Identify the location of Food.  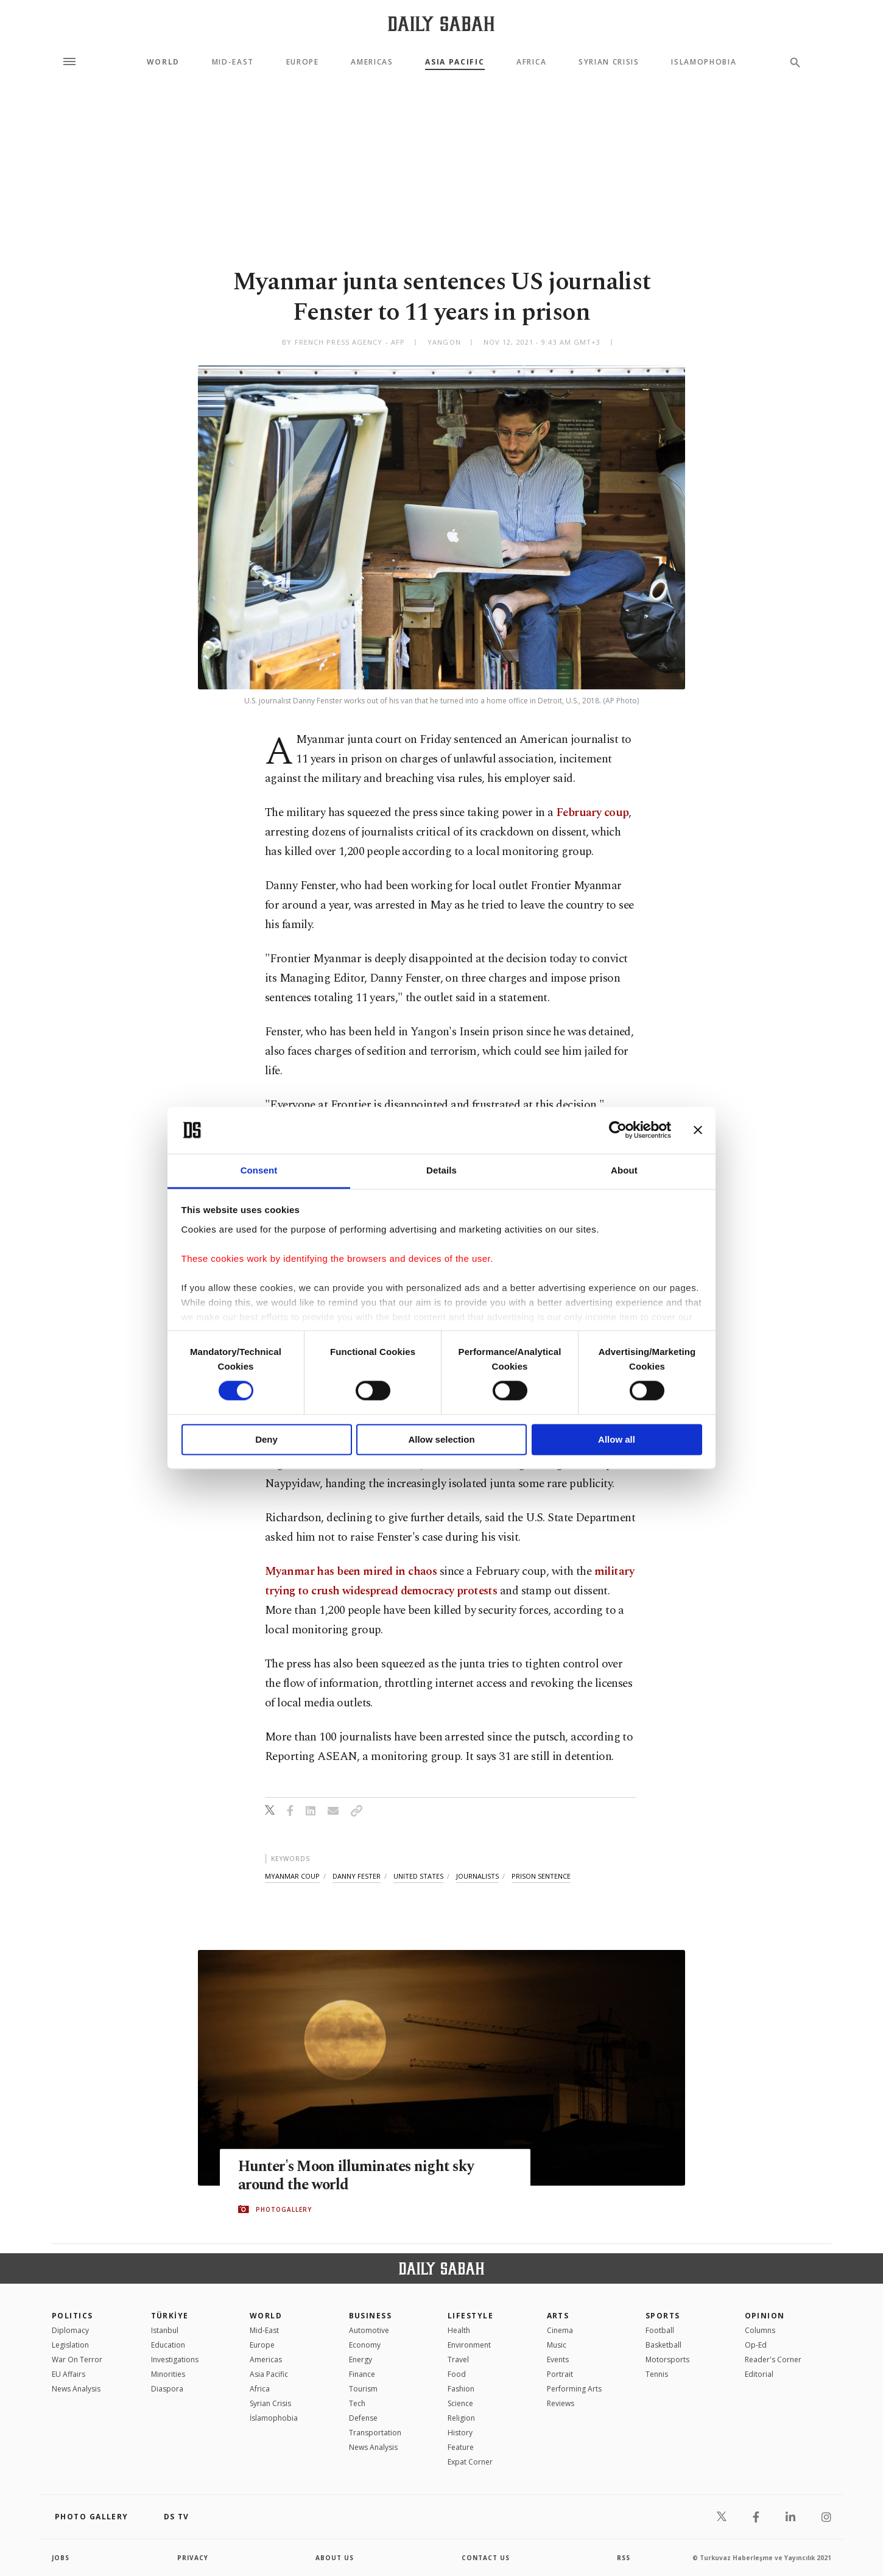
(457, 2374).